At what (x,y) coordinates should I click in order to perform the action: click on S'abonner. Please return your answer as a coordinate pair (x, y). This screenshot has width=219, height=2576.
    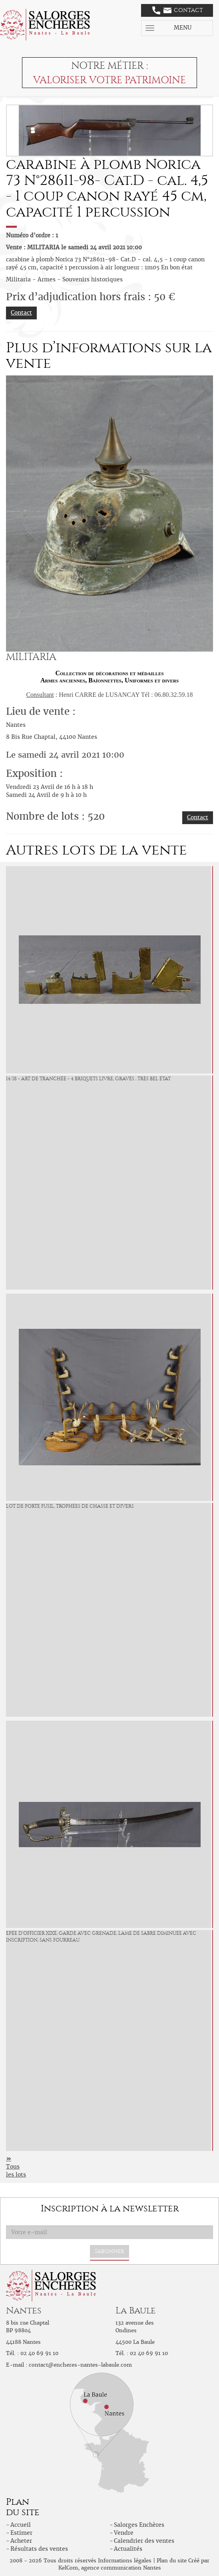
    Looking at the image, I should click on (109, 2251).